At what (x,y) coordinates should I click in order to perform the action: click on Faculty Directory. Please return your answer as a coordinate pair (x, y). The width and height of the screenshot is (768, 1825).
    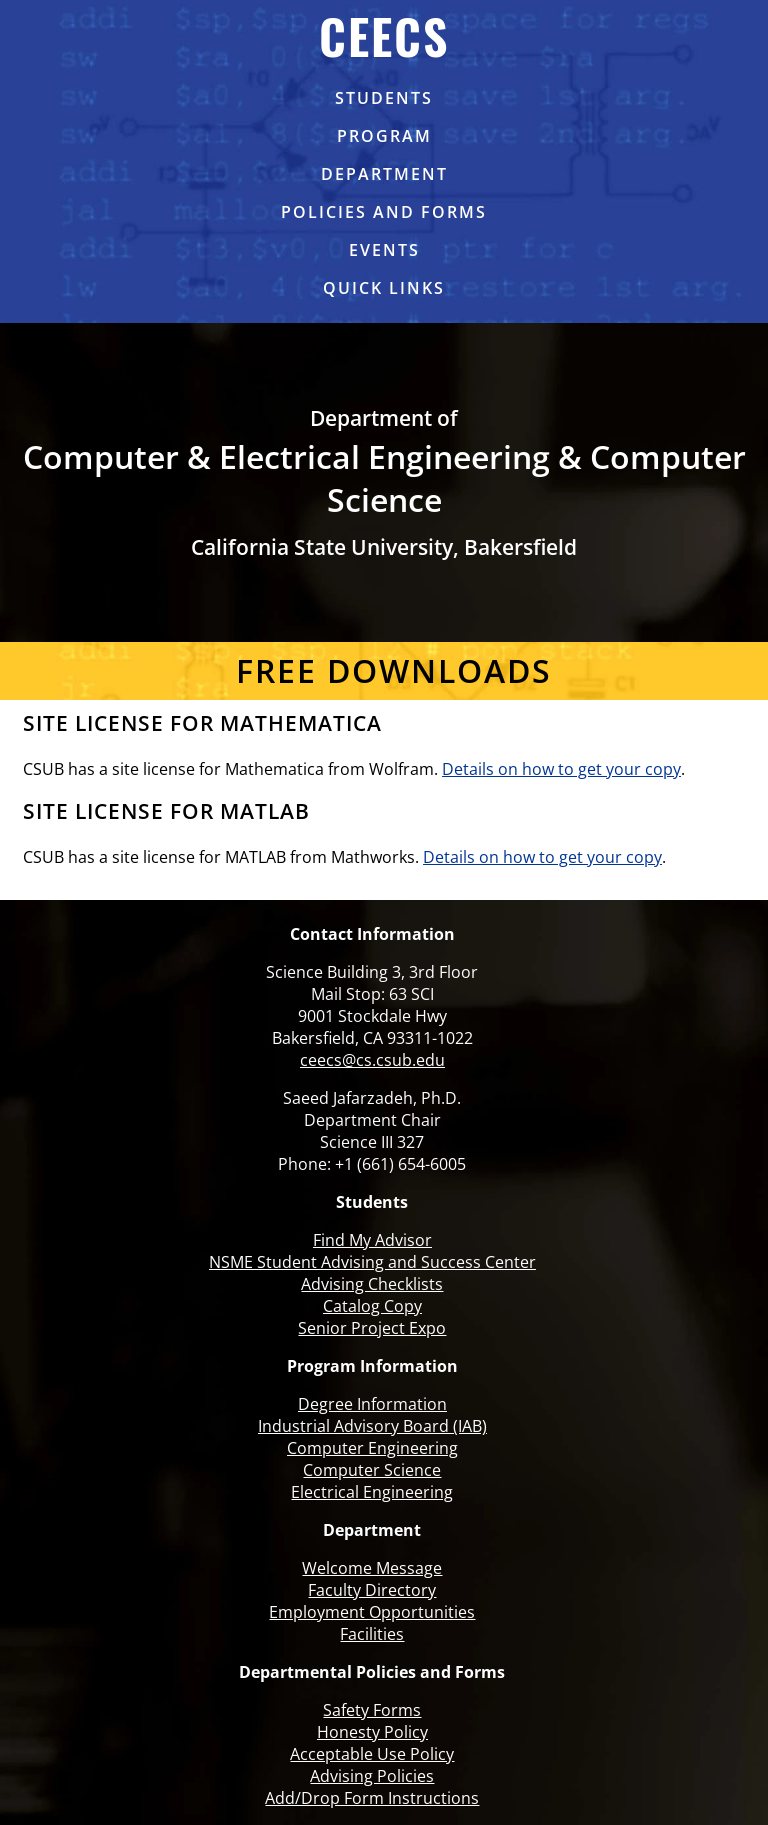
    Looking at the image, I should click on (372, 1590).